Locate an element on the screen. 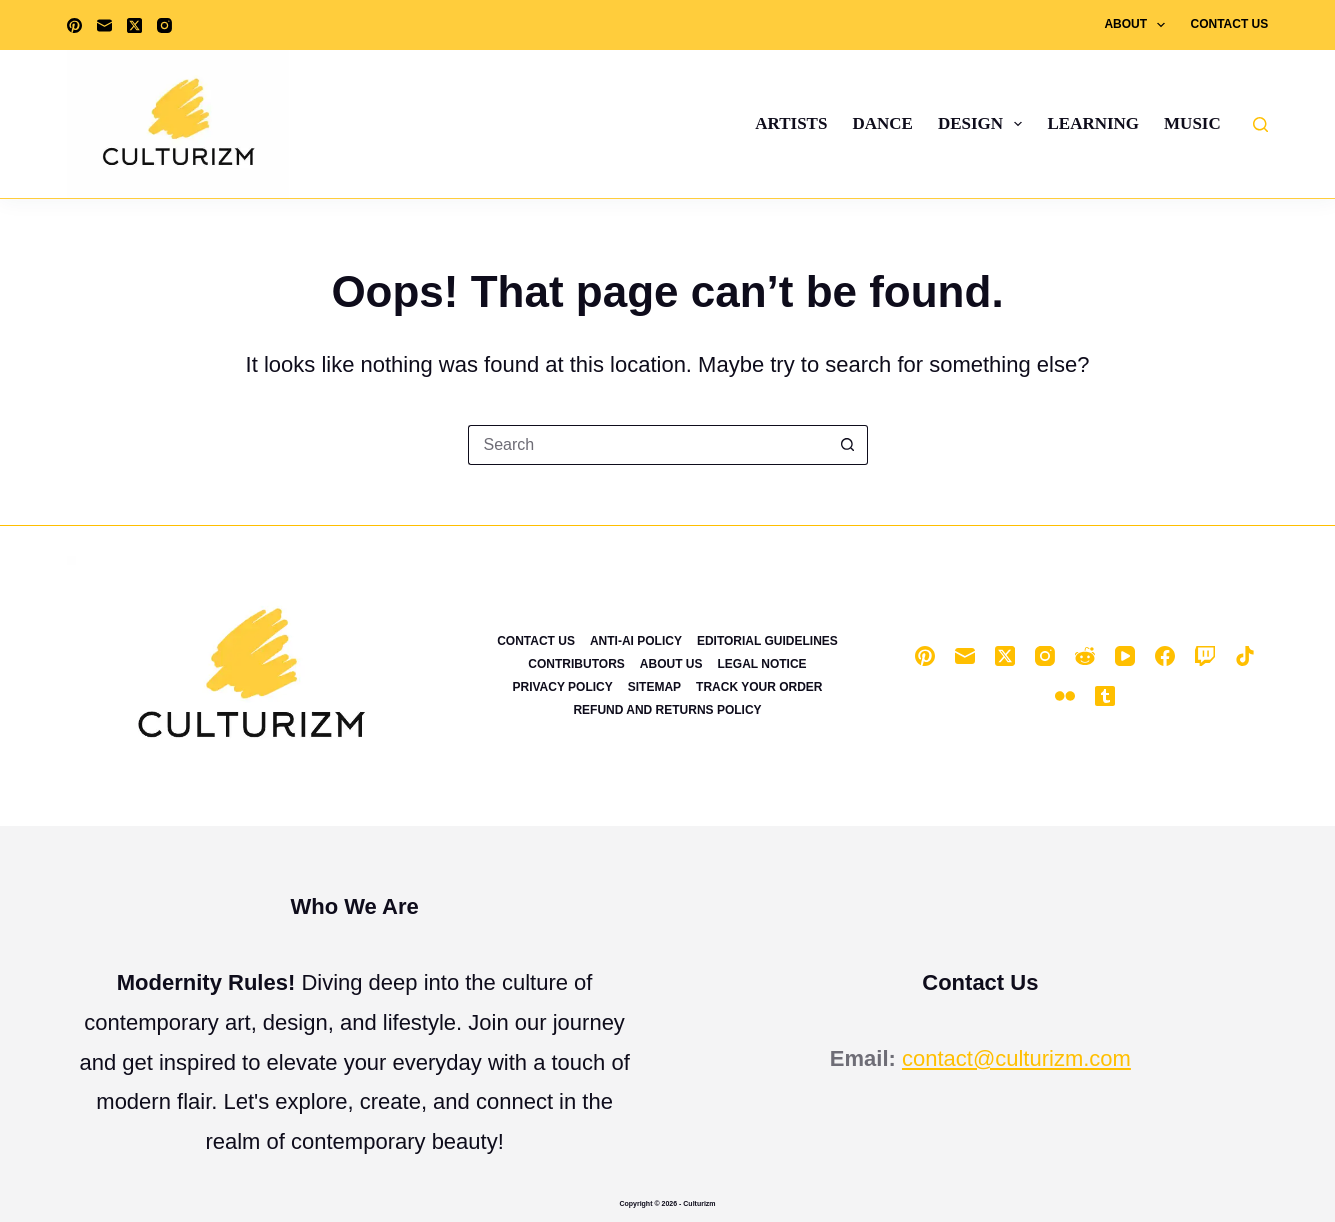 Image resolution: width=1335 pixels, height=1222 pixels. [Instagram] is located at coordinates (164, 25).